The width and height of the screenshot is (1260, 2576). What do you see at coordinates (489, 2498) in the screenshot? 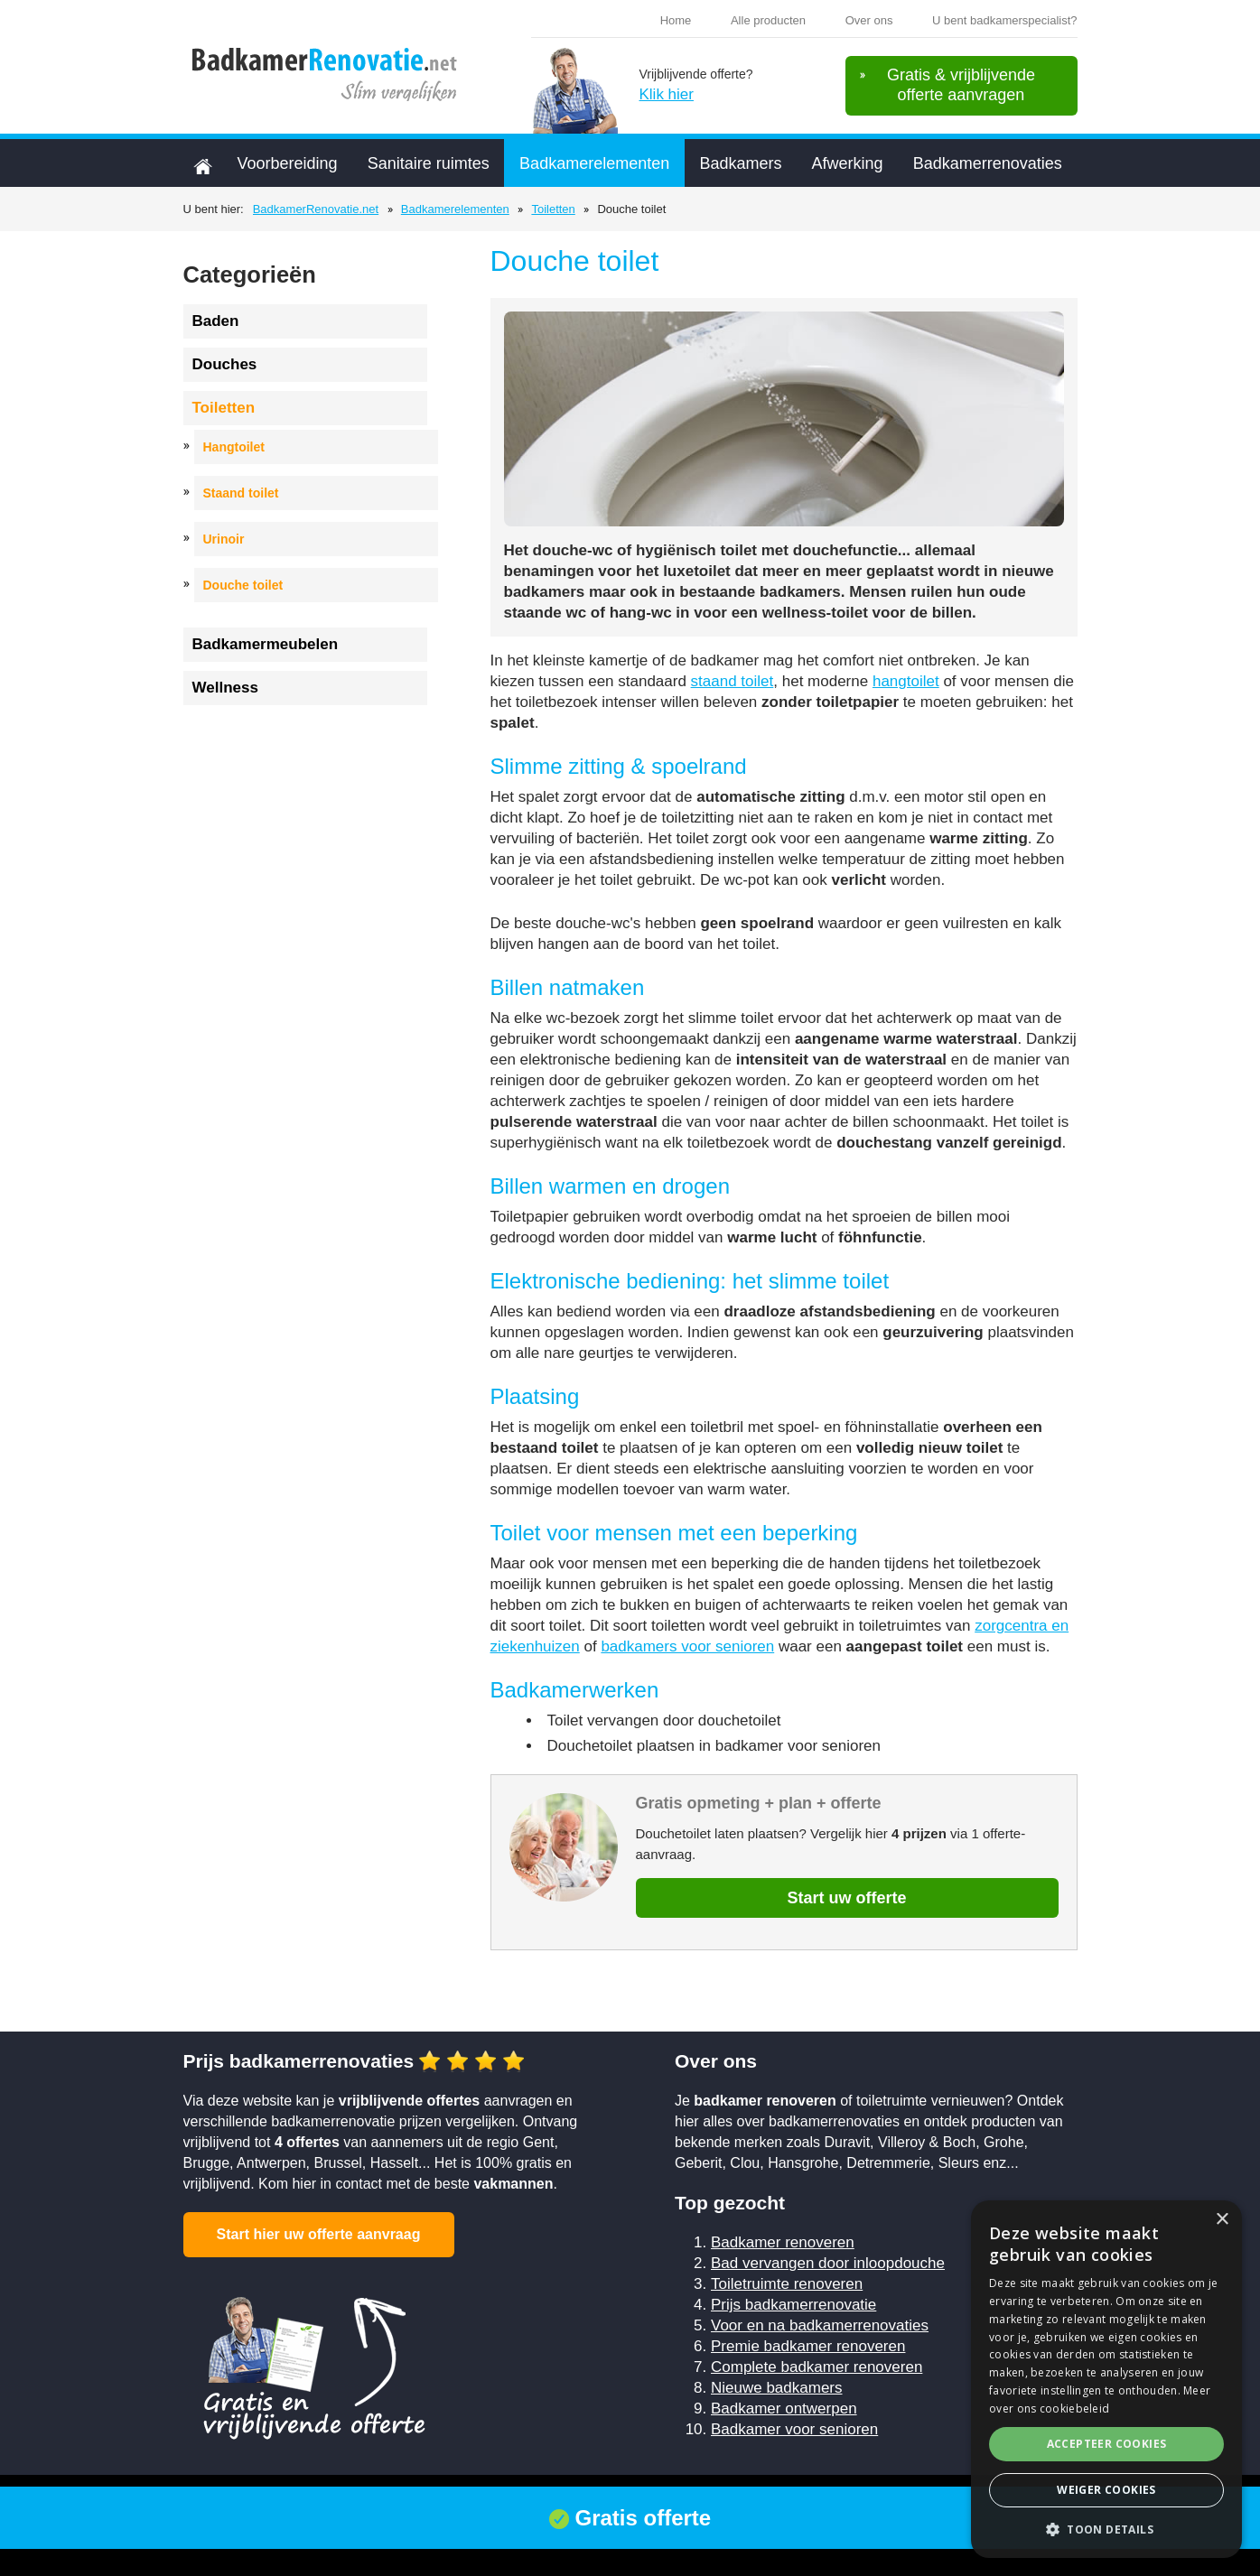
I see `Cookiebeleid` at bounding box center [489, 2498].